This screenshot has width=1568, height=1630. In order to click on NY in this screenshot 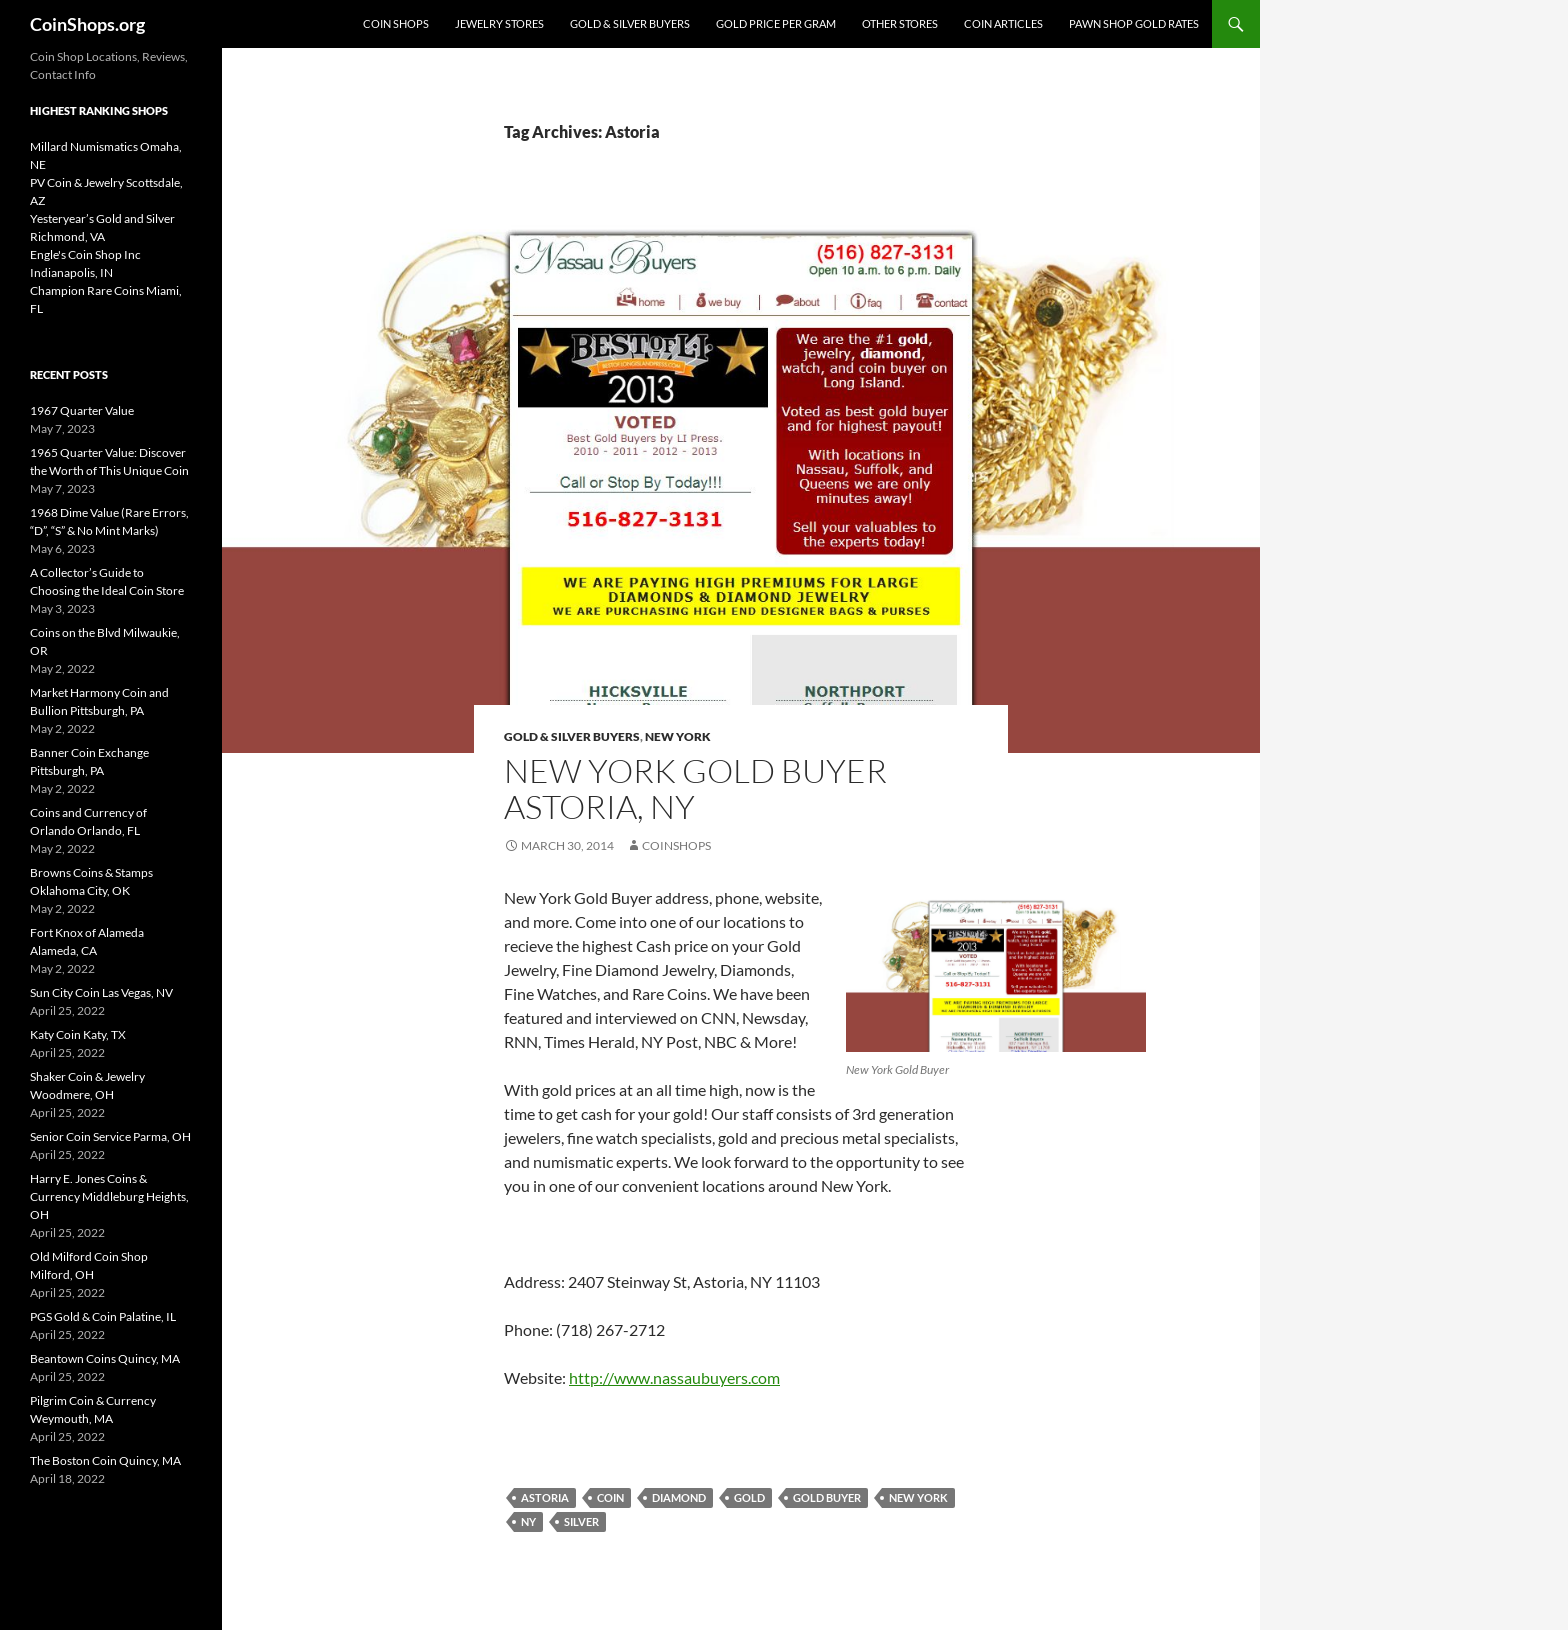, I will do `click(528, 1521)`.